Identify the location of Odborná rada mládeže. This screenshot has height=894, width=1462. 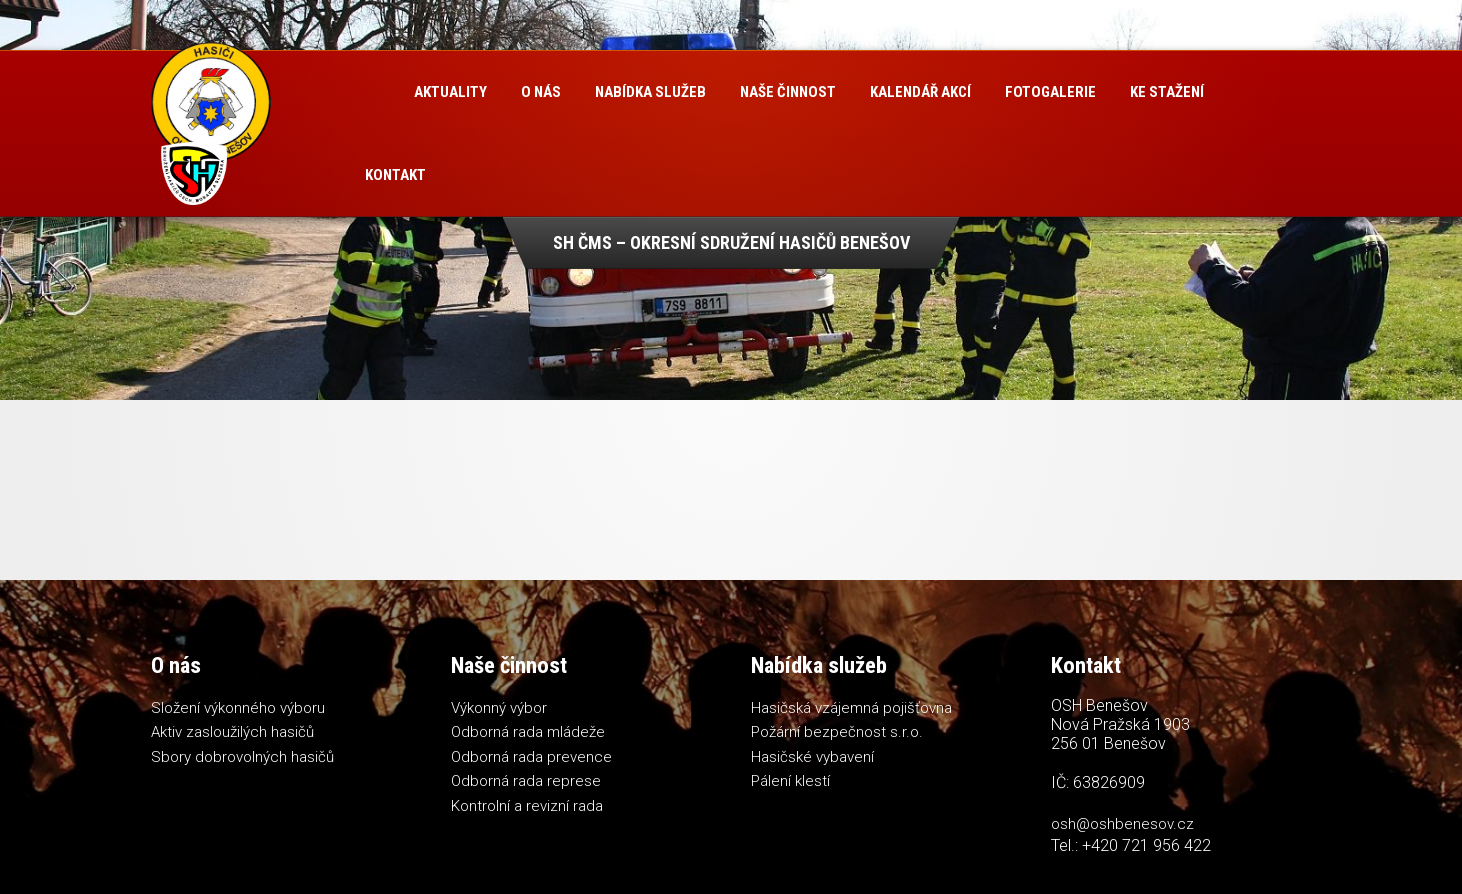
(528, 732).